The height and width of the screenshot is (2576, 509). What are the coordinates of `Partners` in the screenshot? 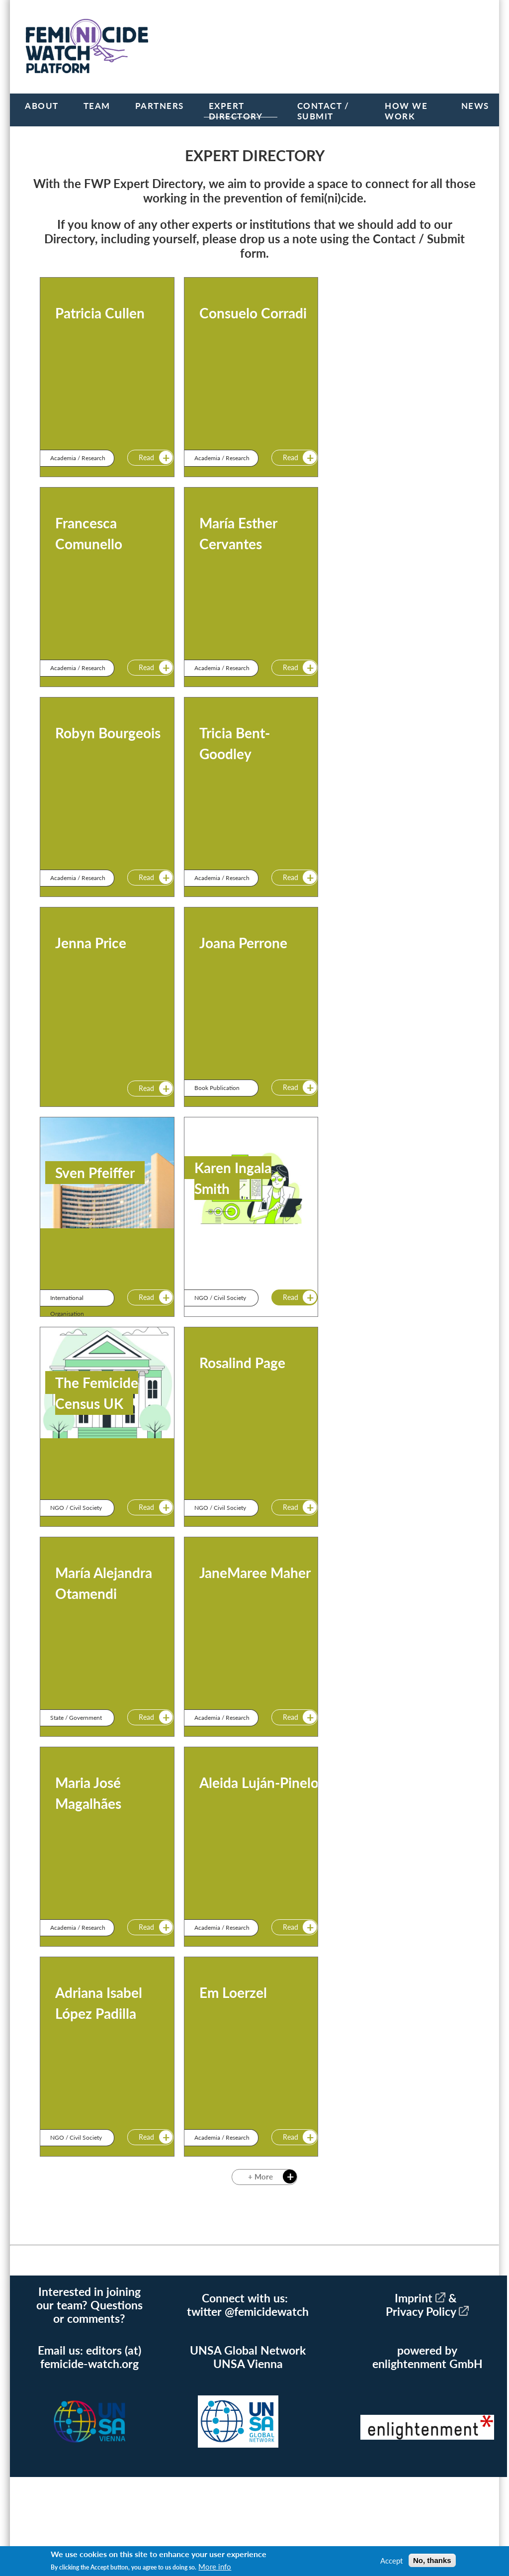 It's located at (159, 105).